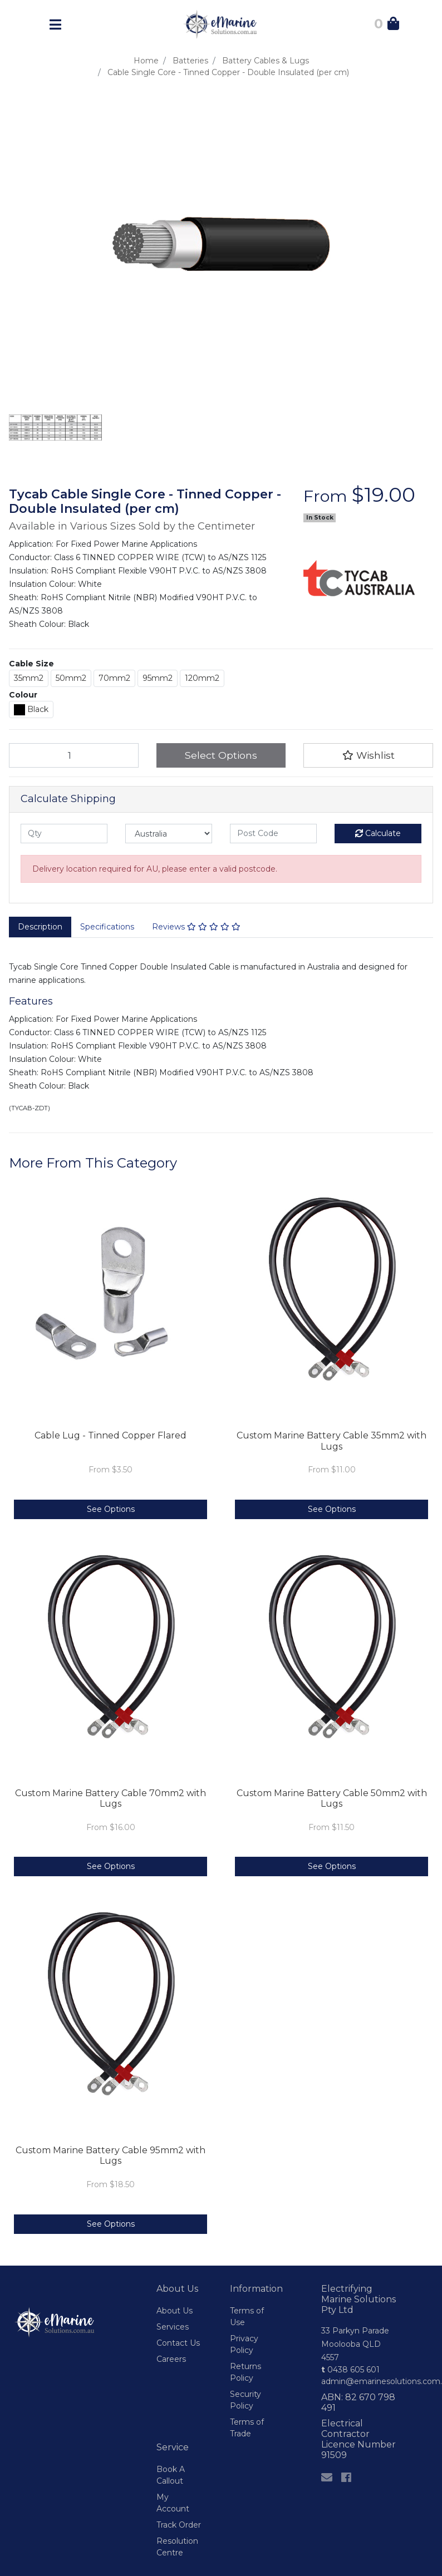 The width and height of the screenshot is (442, 2576). What do you see at coordinates (74, 755) in the screenshot?
I see `[Cable Single Core - Tinned Copper - Double Insulated (per cm) quantity field]` at bounding box center [74, 755].